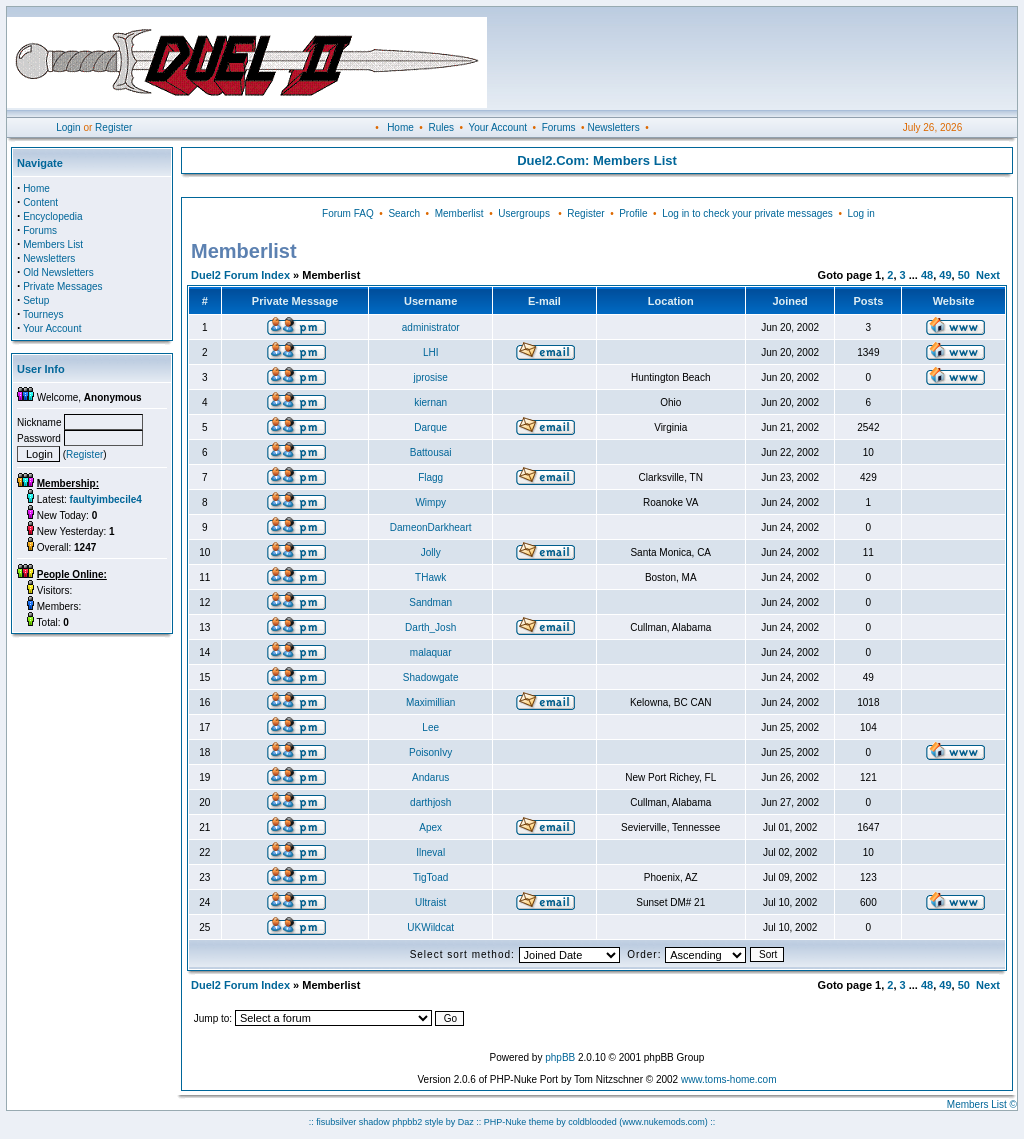 The width and height of the screenshot is (1024, 1139). I want to click on Ilneval, so click(430, 852).